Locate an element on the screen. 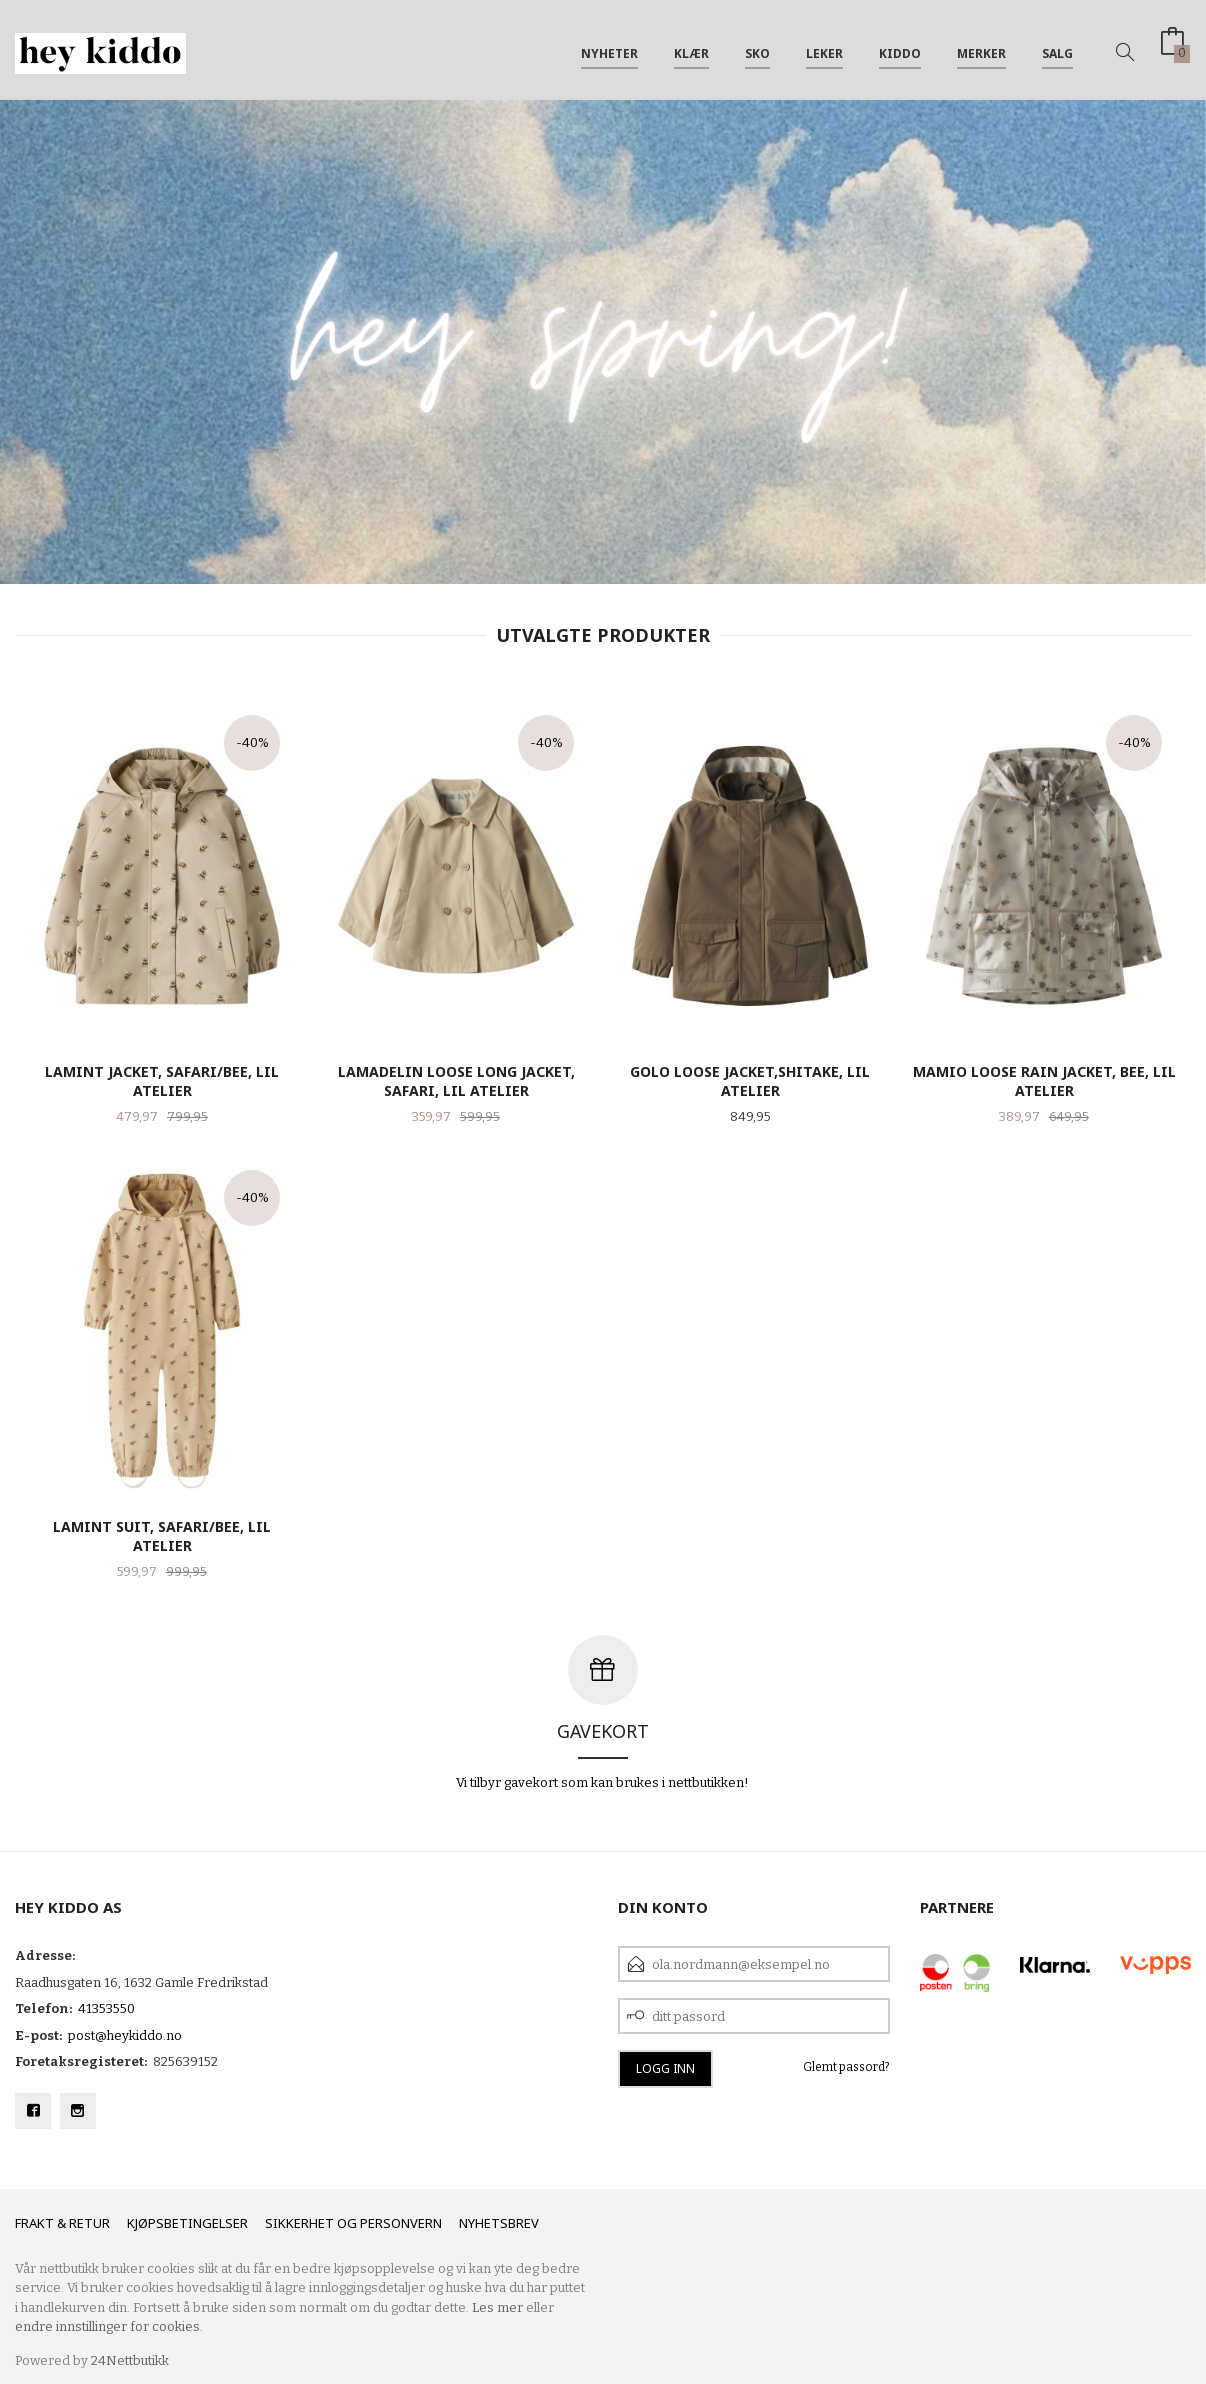 The image size is (1206, 2384). Klær is located at coordinates (691, 48).